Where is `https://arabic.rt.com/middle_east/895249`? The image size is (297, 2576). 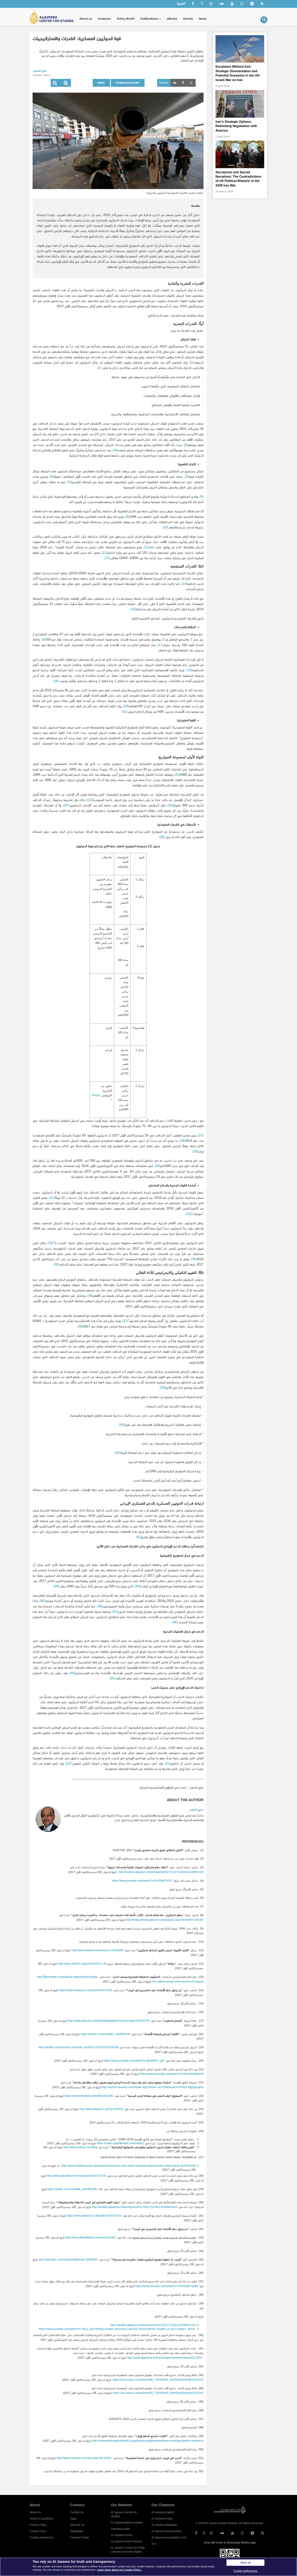
https://arabic.rt.com/middle_east/895249 is located at coordinates (105, 2034).